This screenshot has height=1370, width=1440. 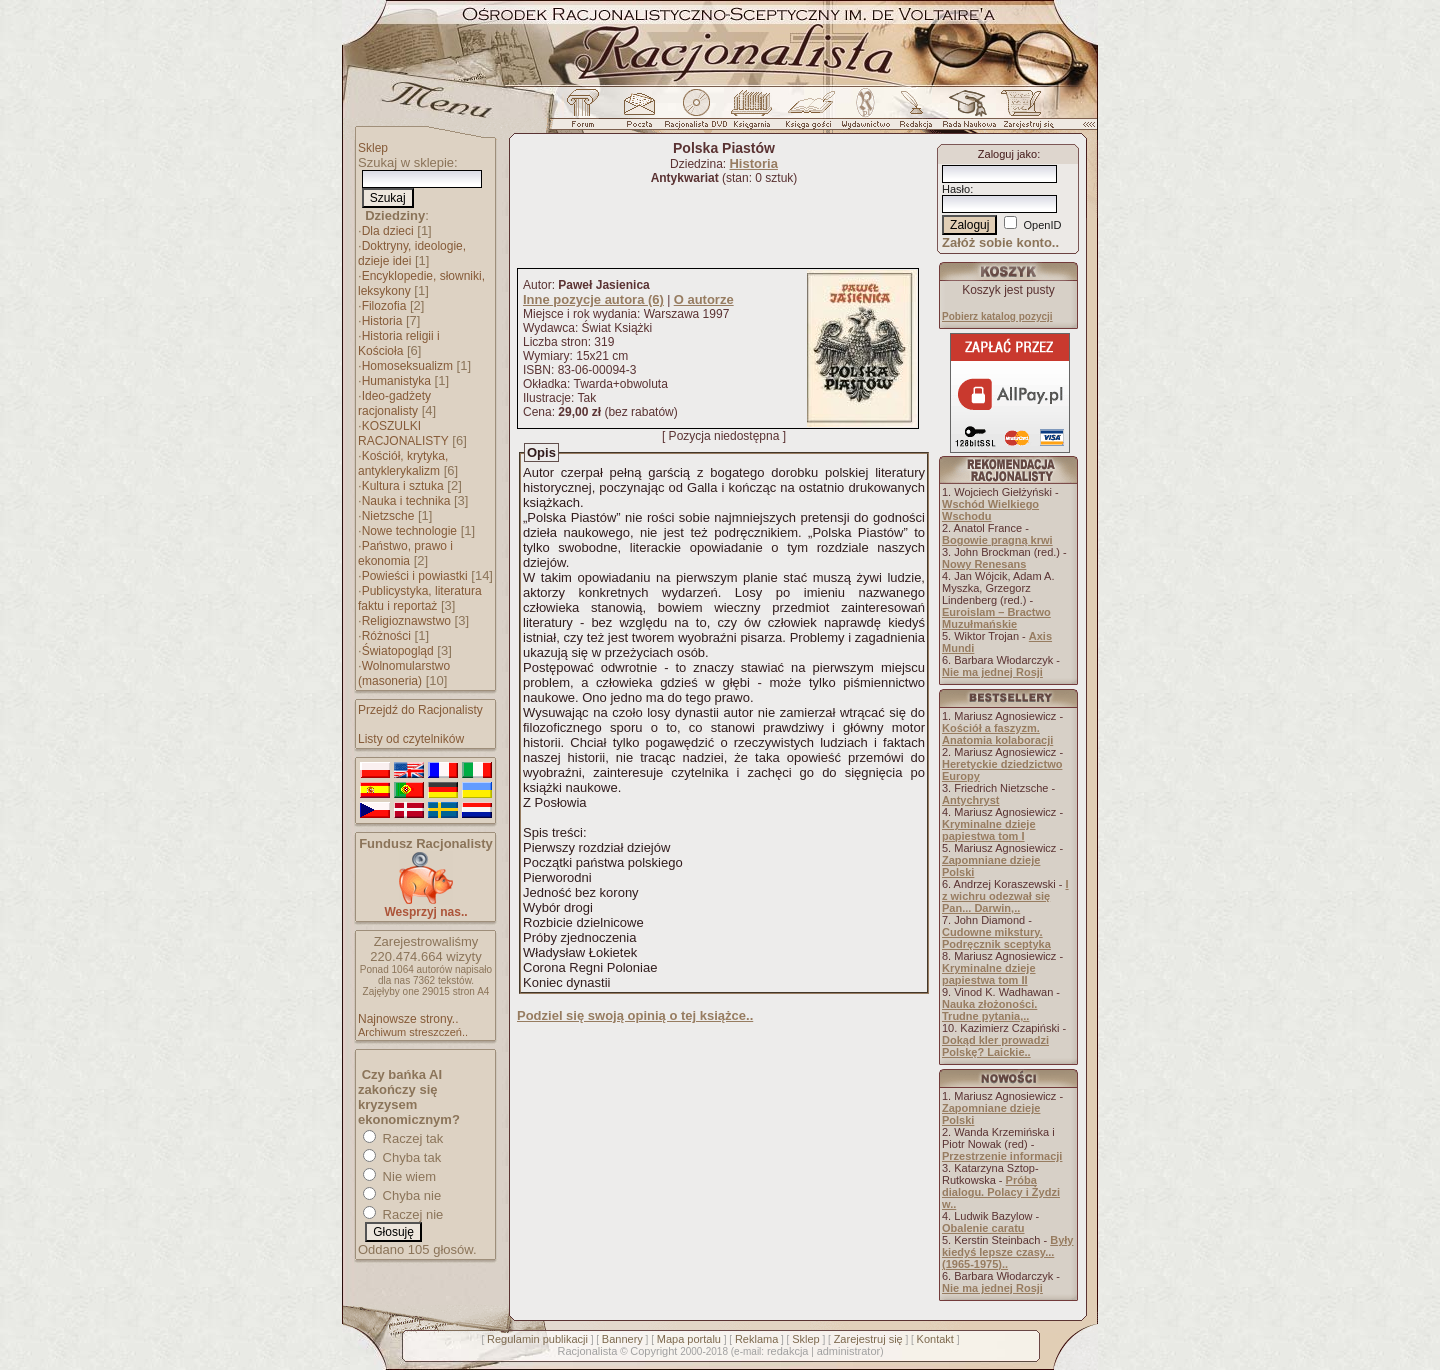 I want to click on Wschód Wielkiego Wschodu, so click(x=990, y=510).